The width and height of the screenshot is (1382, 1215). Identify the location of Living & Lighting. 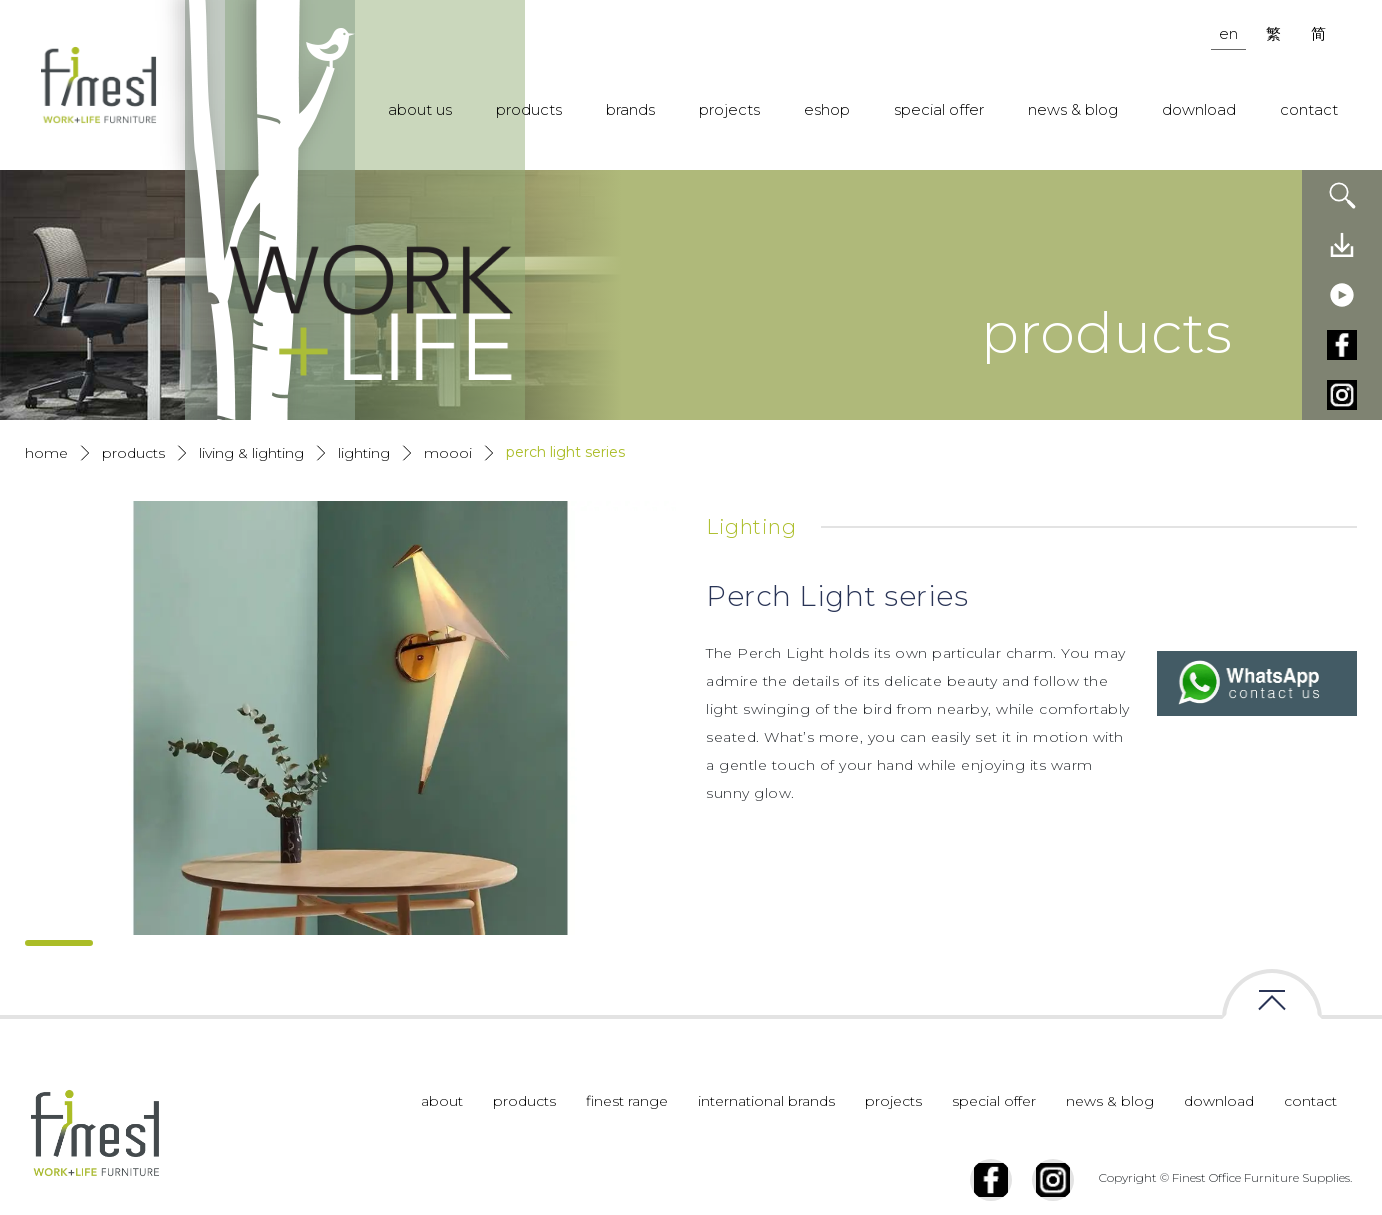
(251, 453).